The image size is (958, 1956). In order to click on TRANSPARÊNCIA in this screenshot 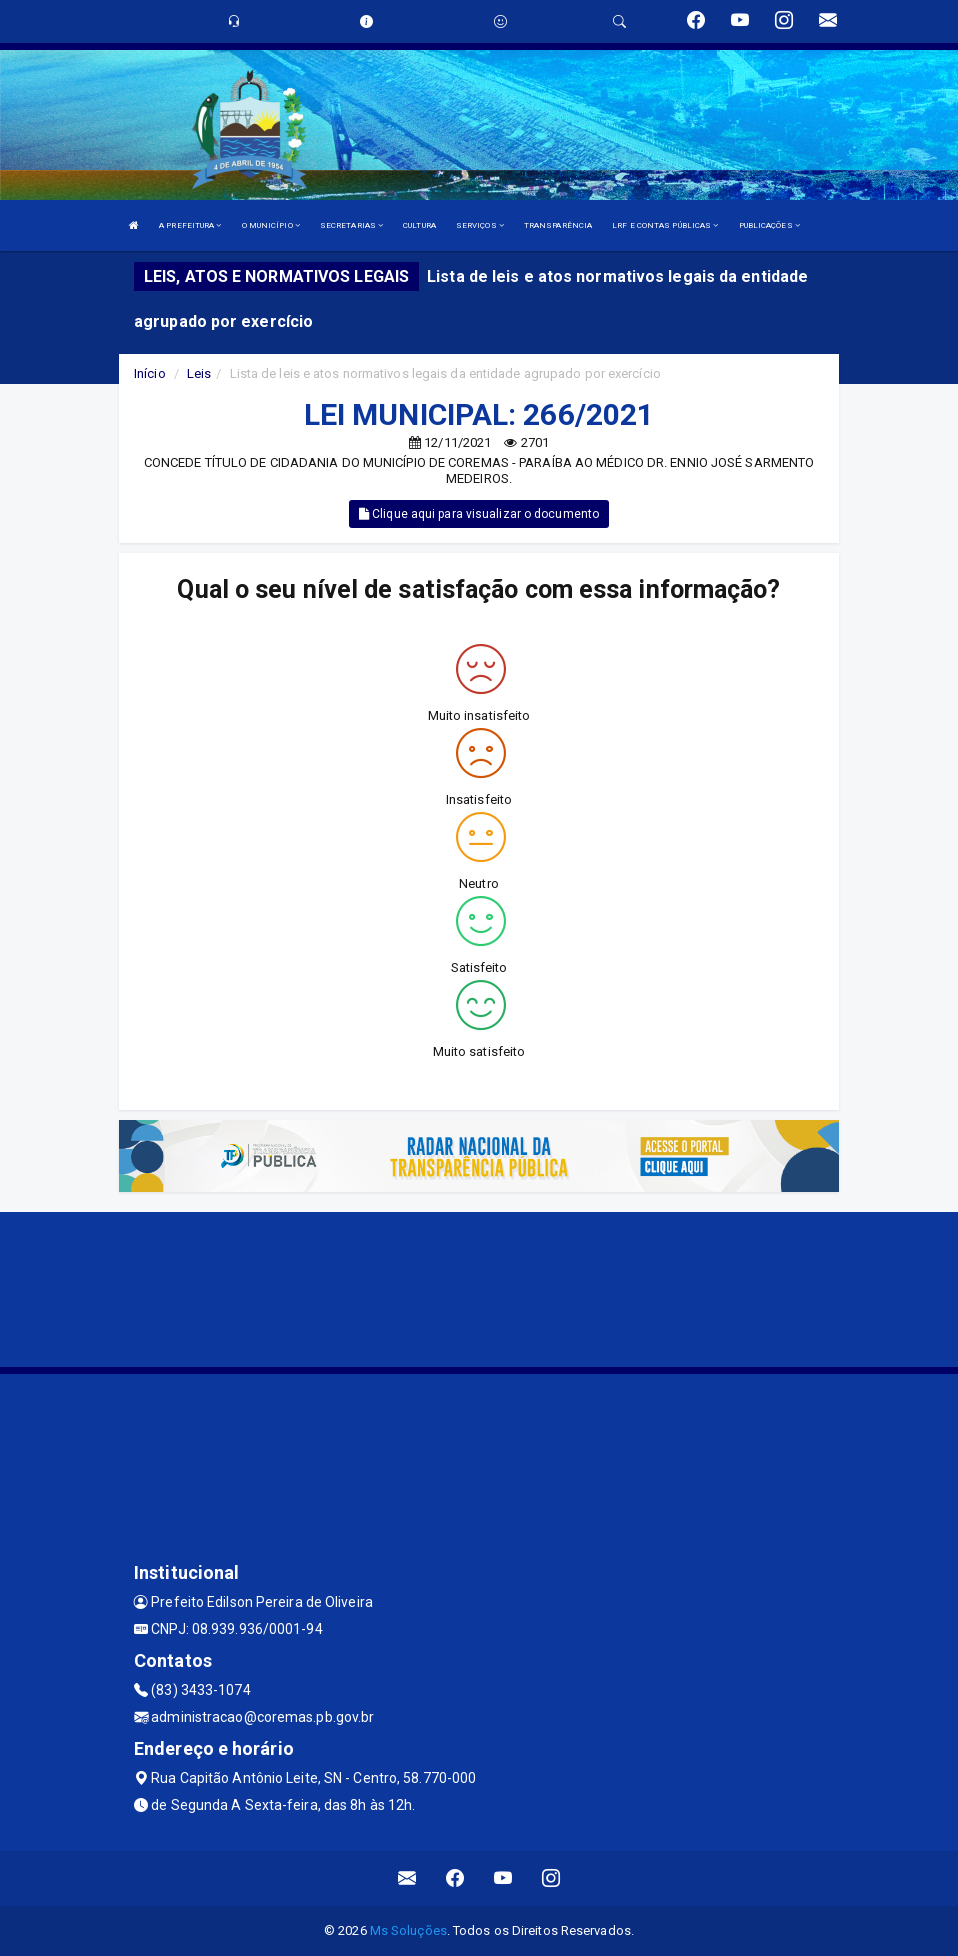, I will do `click(558, 225)`.